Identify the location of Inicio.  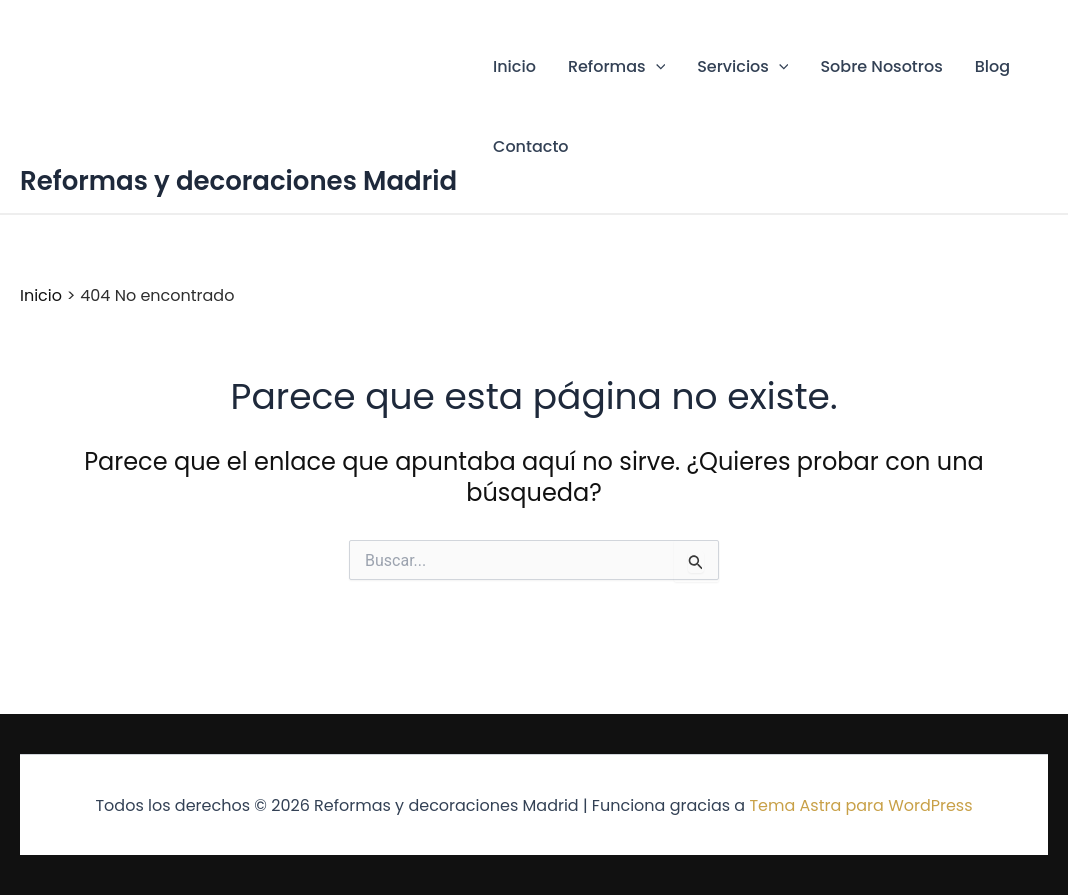
(514, 66).